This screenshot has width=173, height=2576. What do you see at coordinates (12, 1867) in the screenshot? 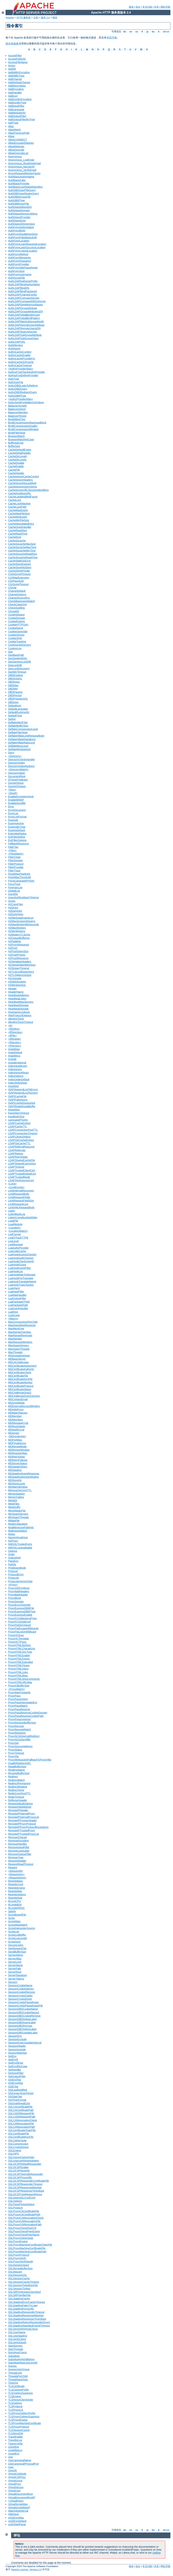
I see `Require` at bounding box center [12, 1867].